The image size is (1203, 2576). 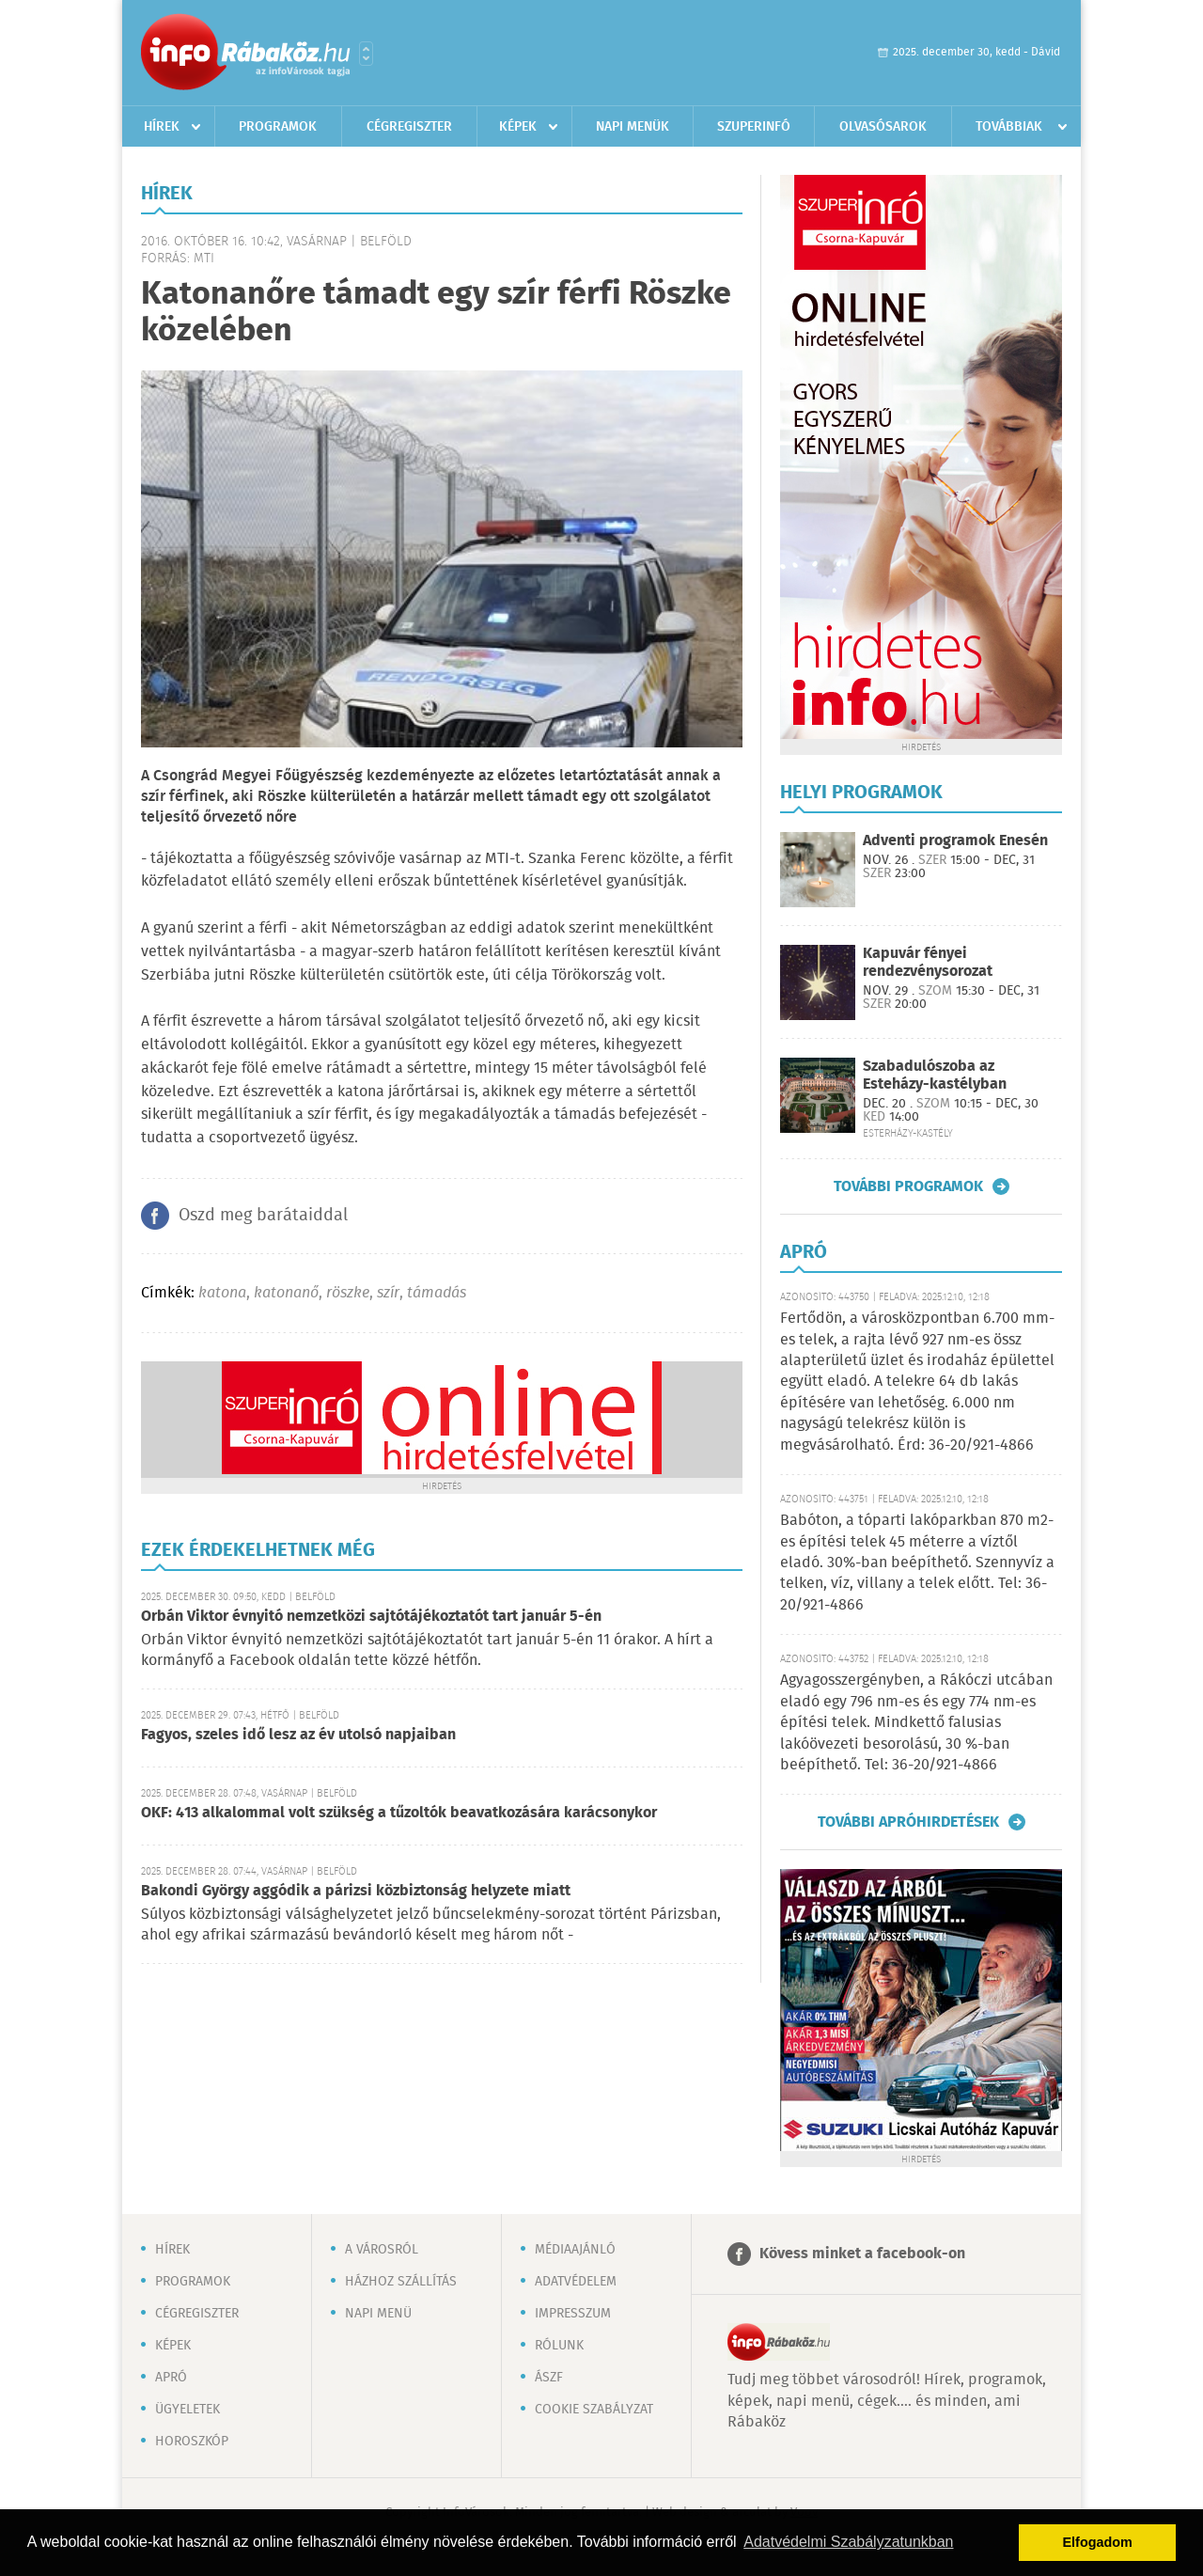 What do you see at coordinates (559, 2345) in the screenshot?
I see `Rólunk` at bounding box center [559, 2345].